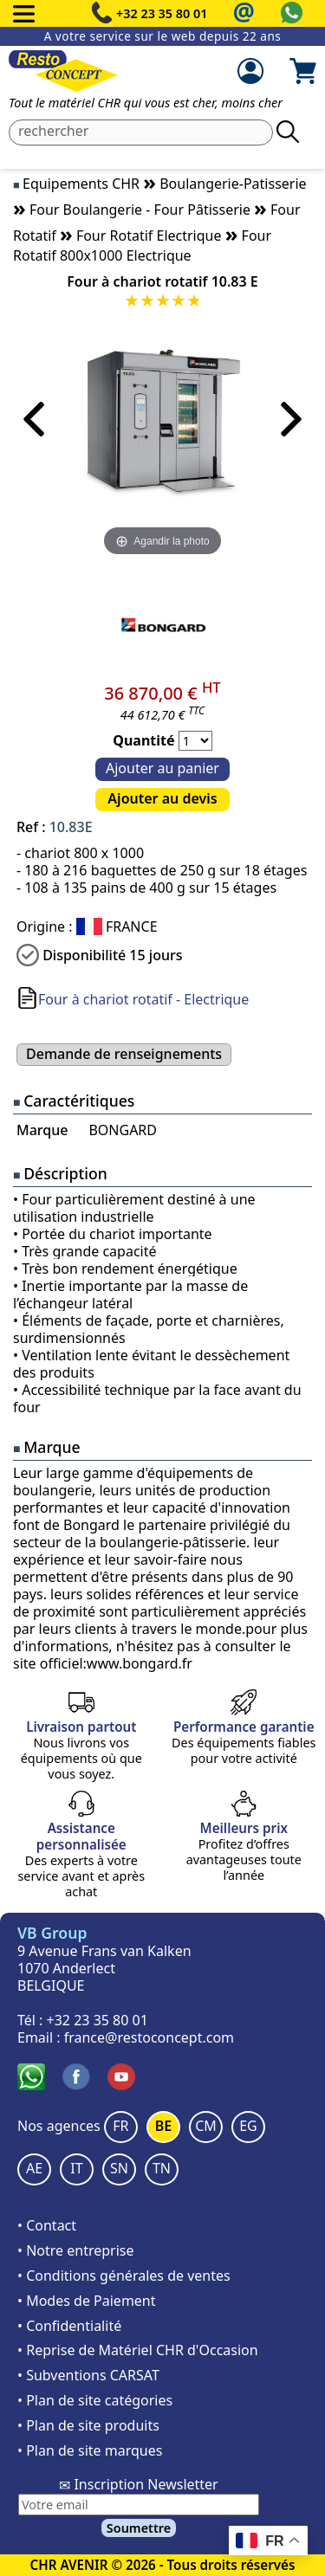  Describe the element at coordinates (76, 2168) in the screenshot. I see `IT` at that location.